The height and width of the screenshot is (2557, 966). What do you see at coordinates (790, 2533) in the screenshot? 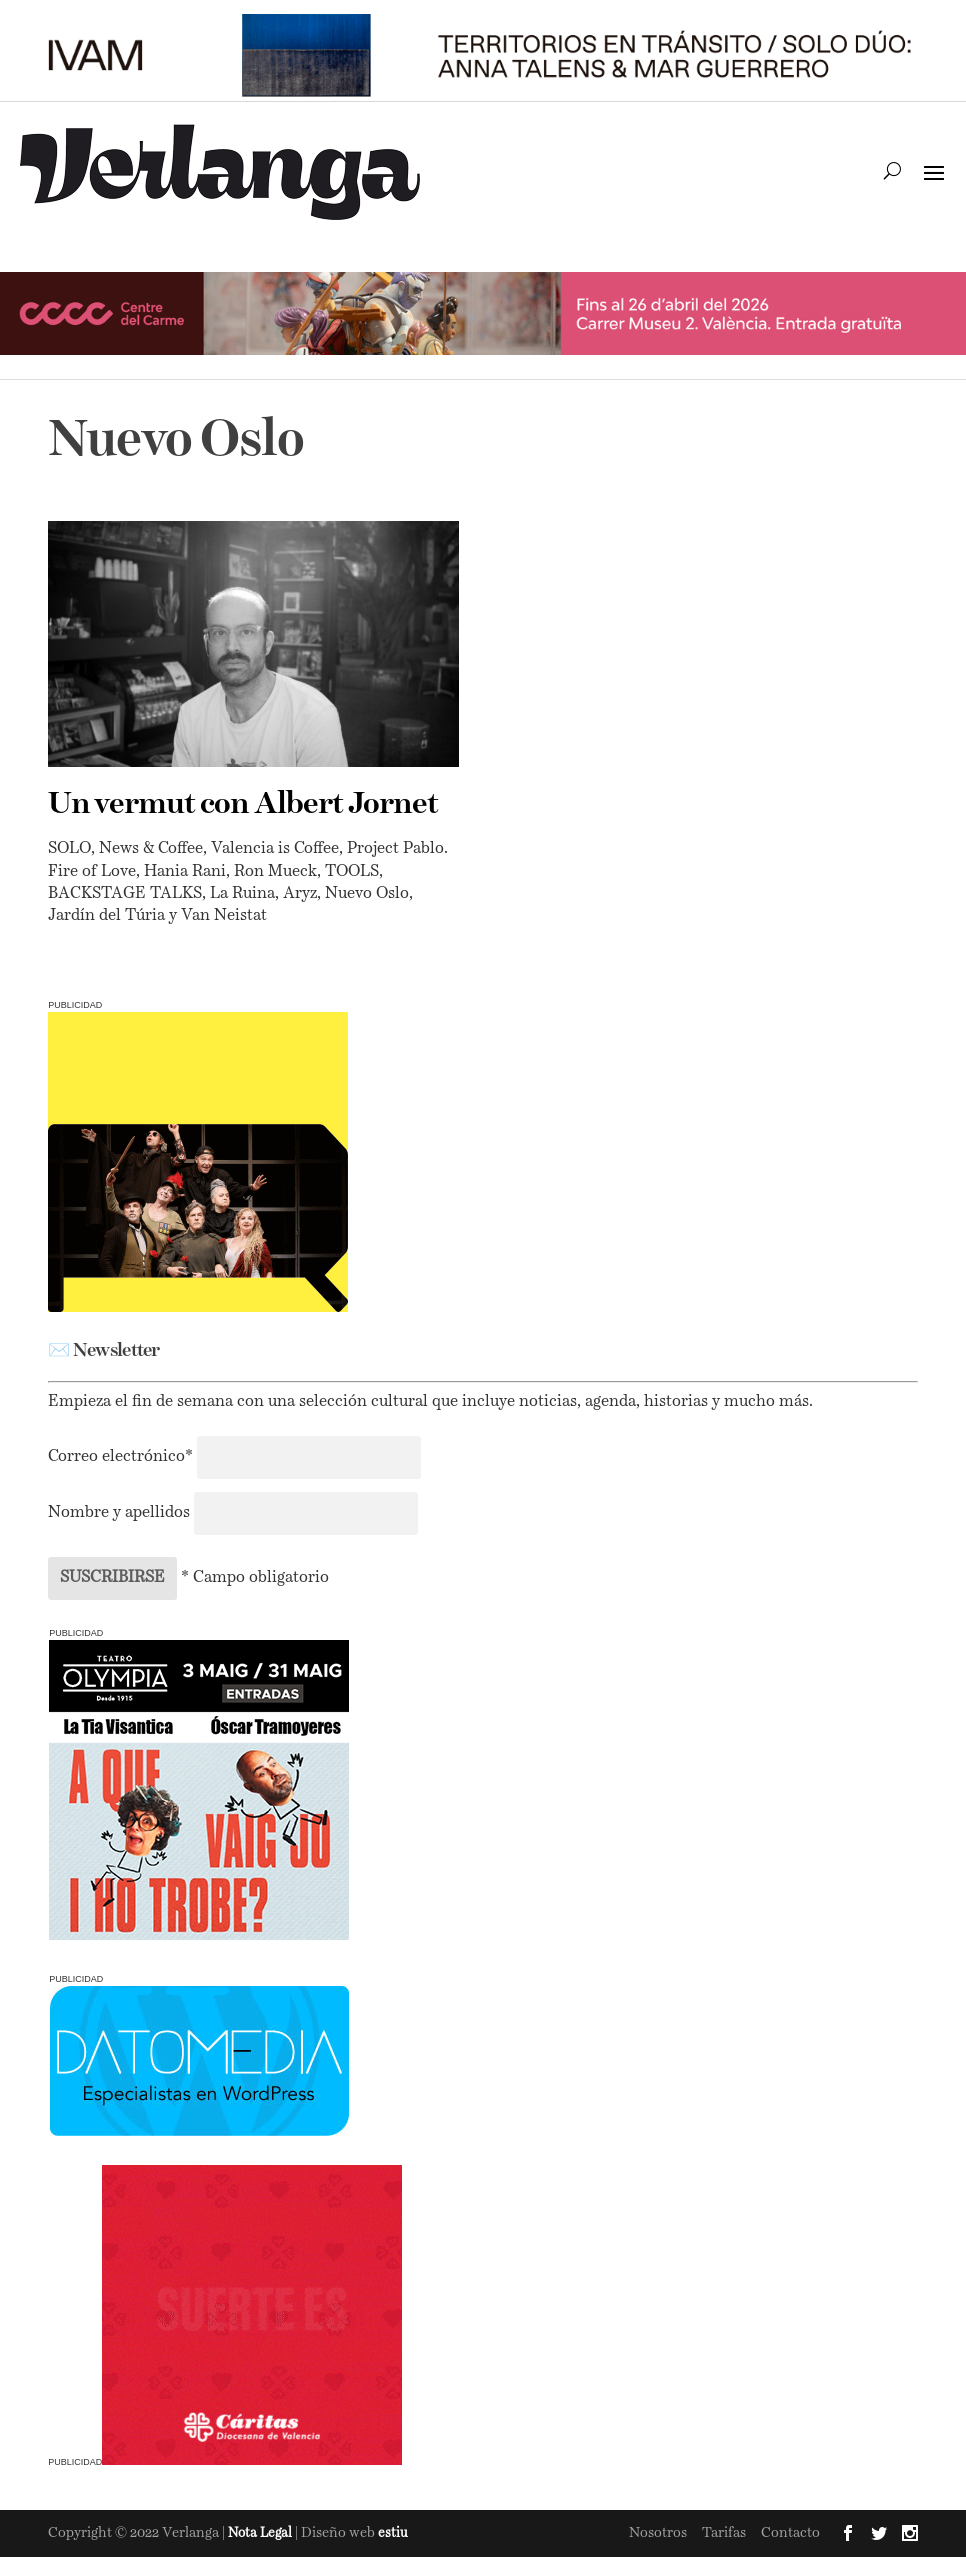
I see `Contacto` at bounding box center [790, 2533].